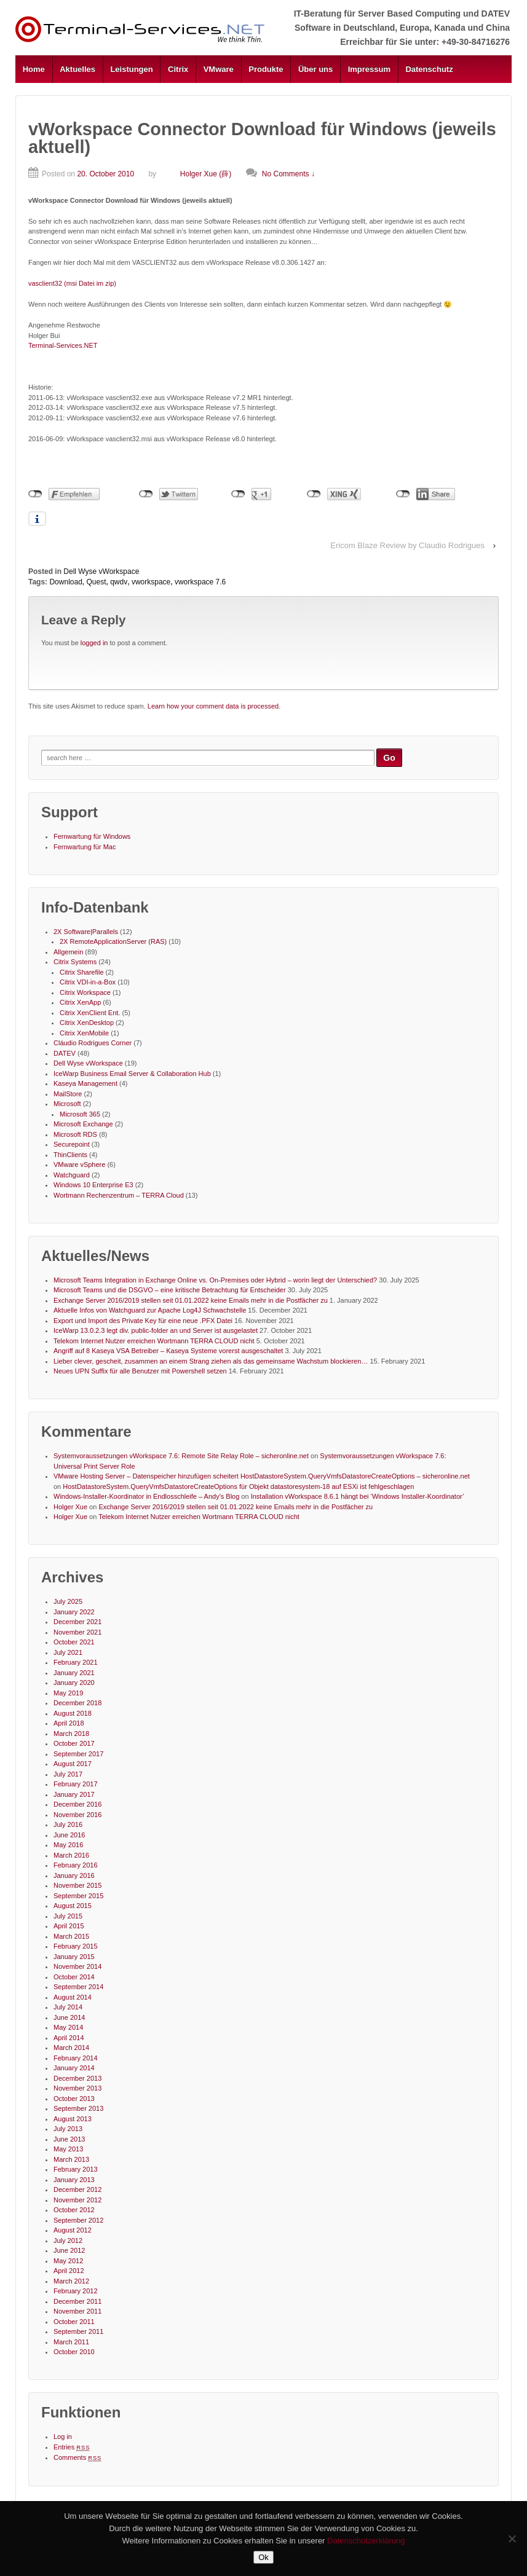 Image resolution: width=527 pixels, height=2576 pixels. What do you see at coordinates (407, 545) in the screenshot?
I see `Ericom Blaze Review by Claudio Rodrigues` at bounding box center [407, 545].